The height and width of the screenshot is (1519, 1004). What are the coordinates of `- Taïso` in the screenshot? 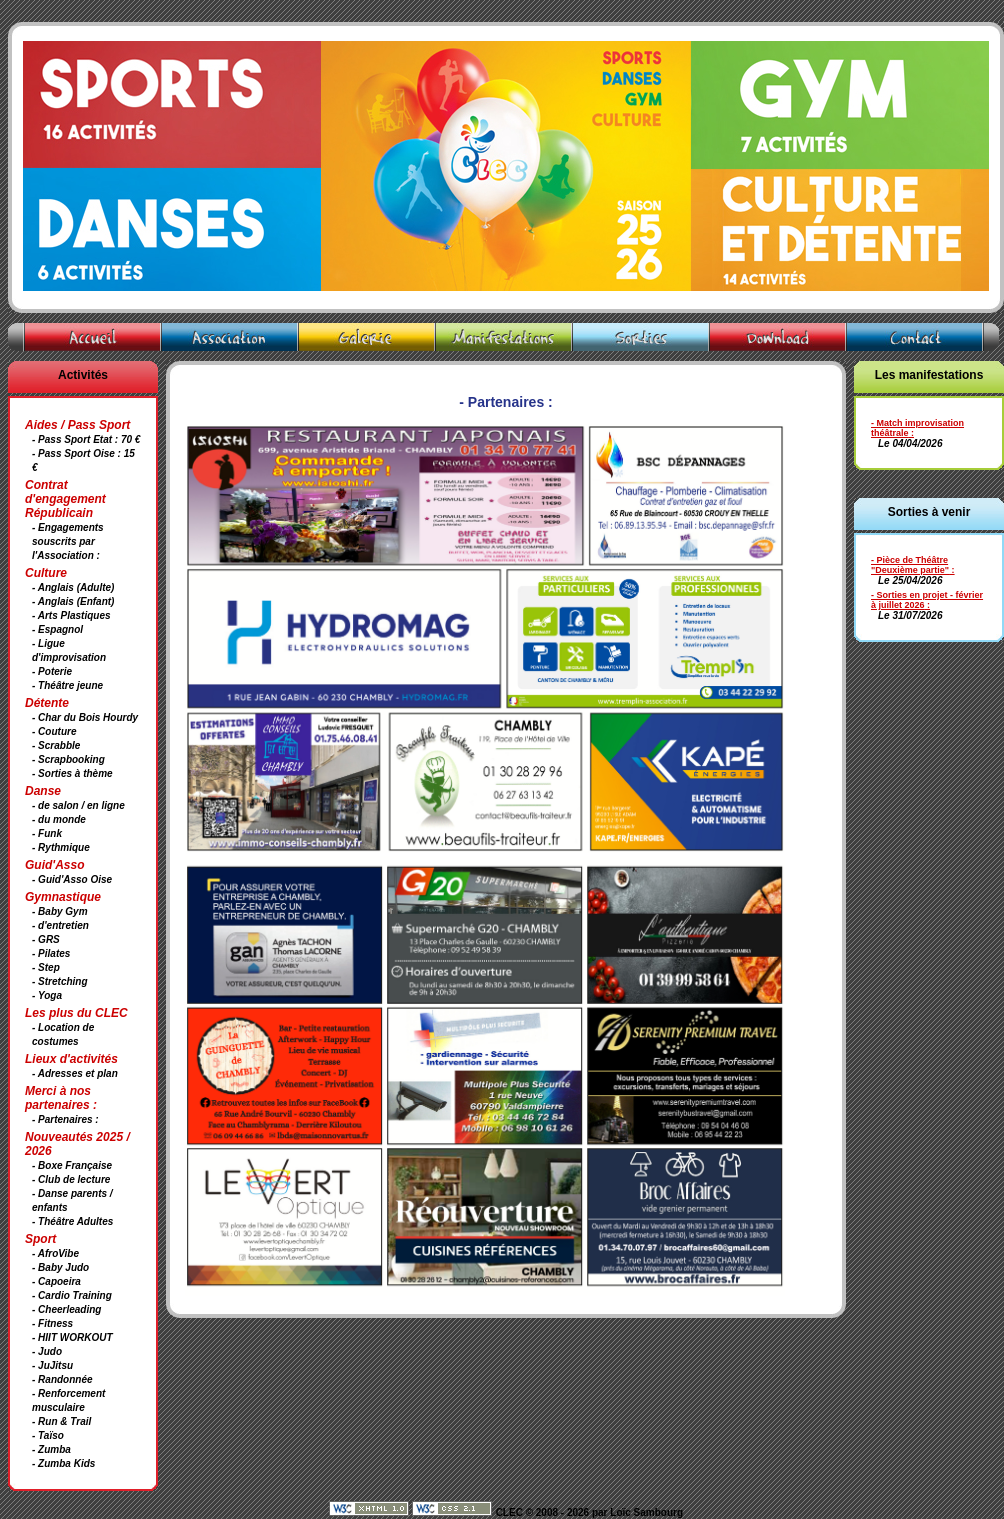 It's located at (48, 1435).